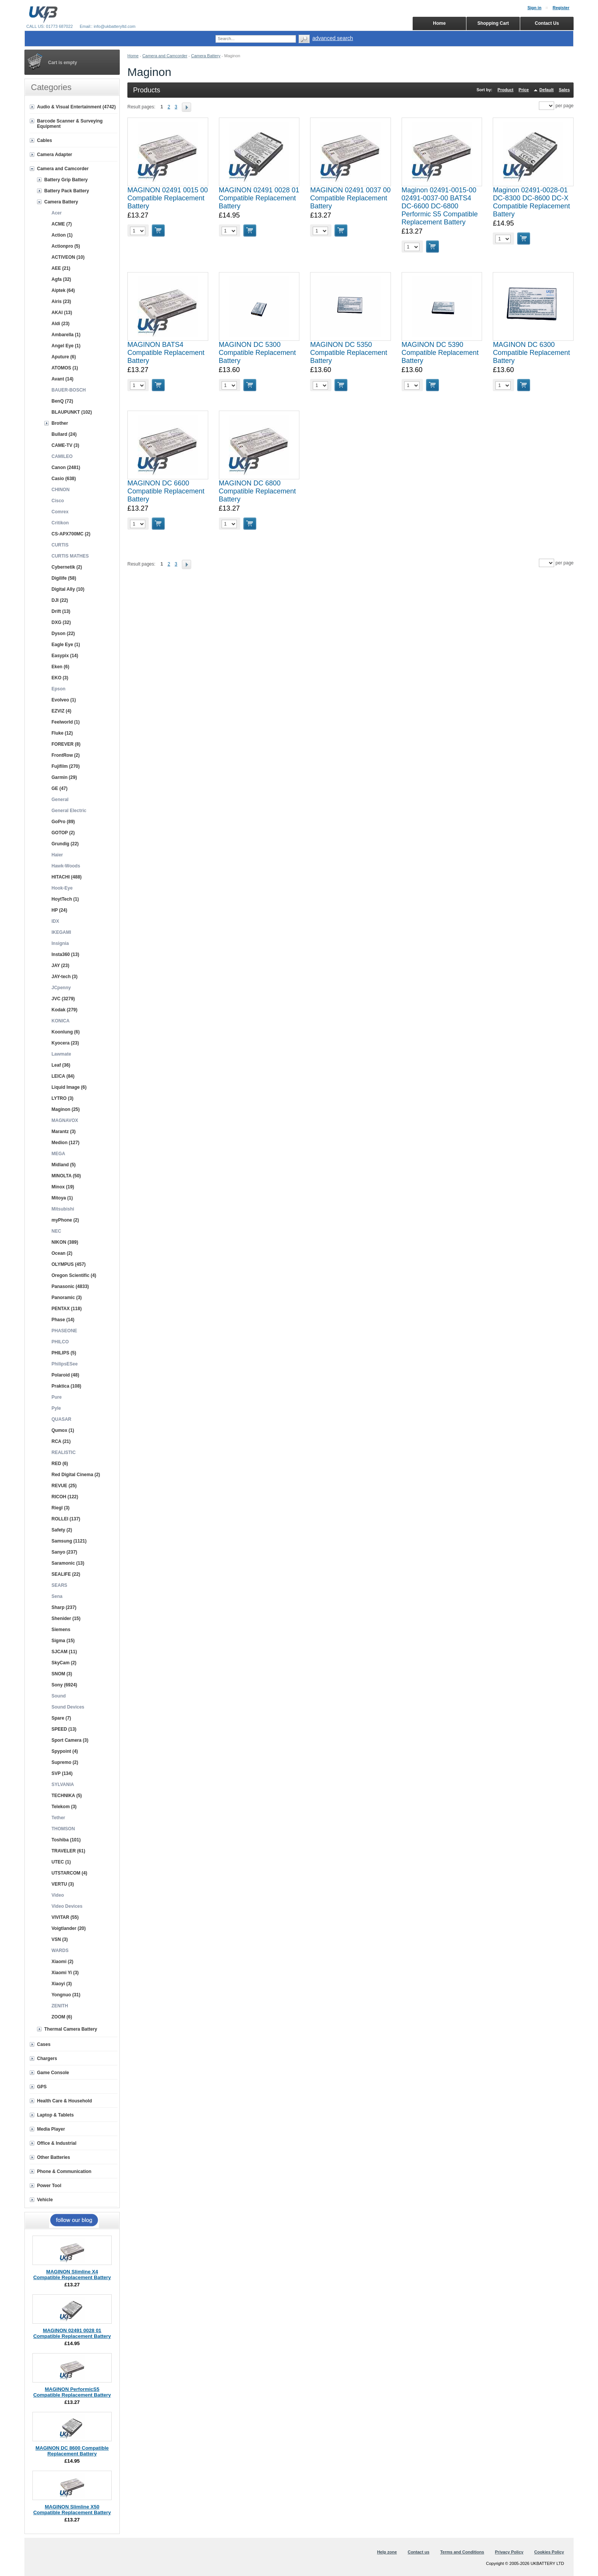  What do you see at coordinates (64, 1242) in the screenshot?
I see `NIKON (389)` at bounding box center [64, 1242].